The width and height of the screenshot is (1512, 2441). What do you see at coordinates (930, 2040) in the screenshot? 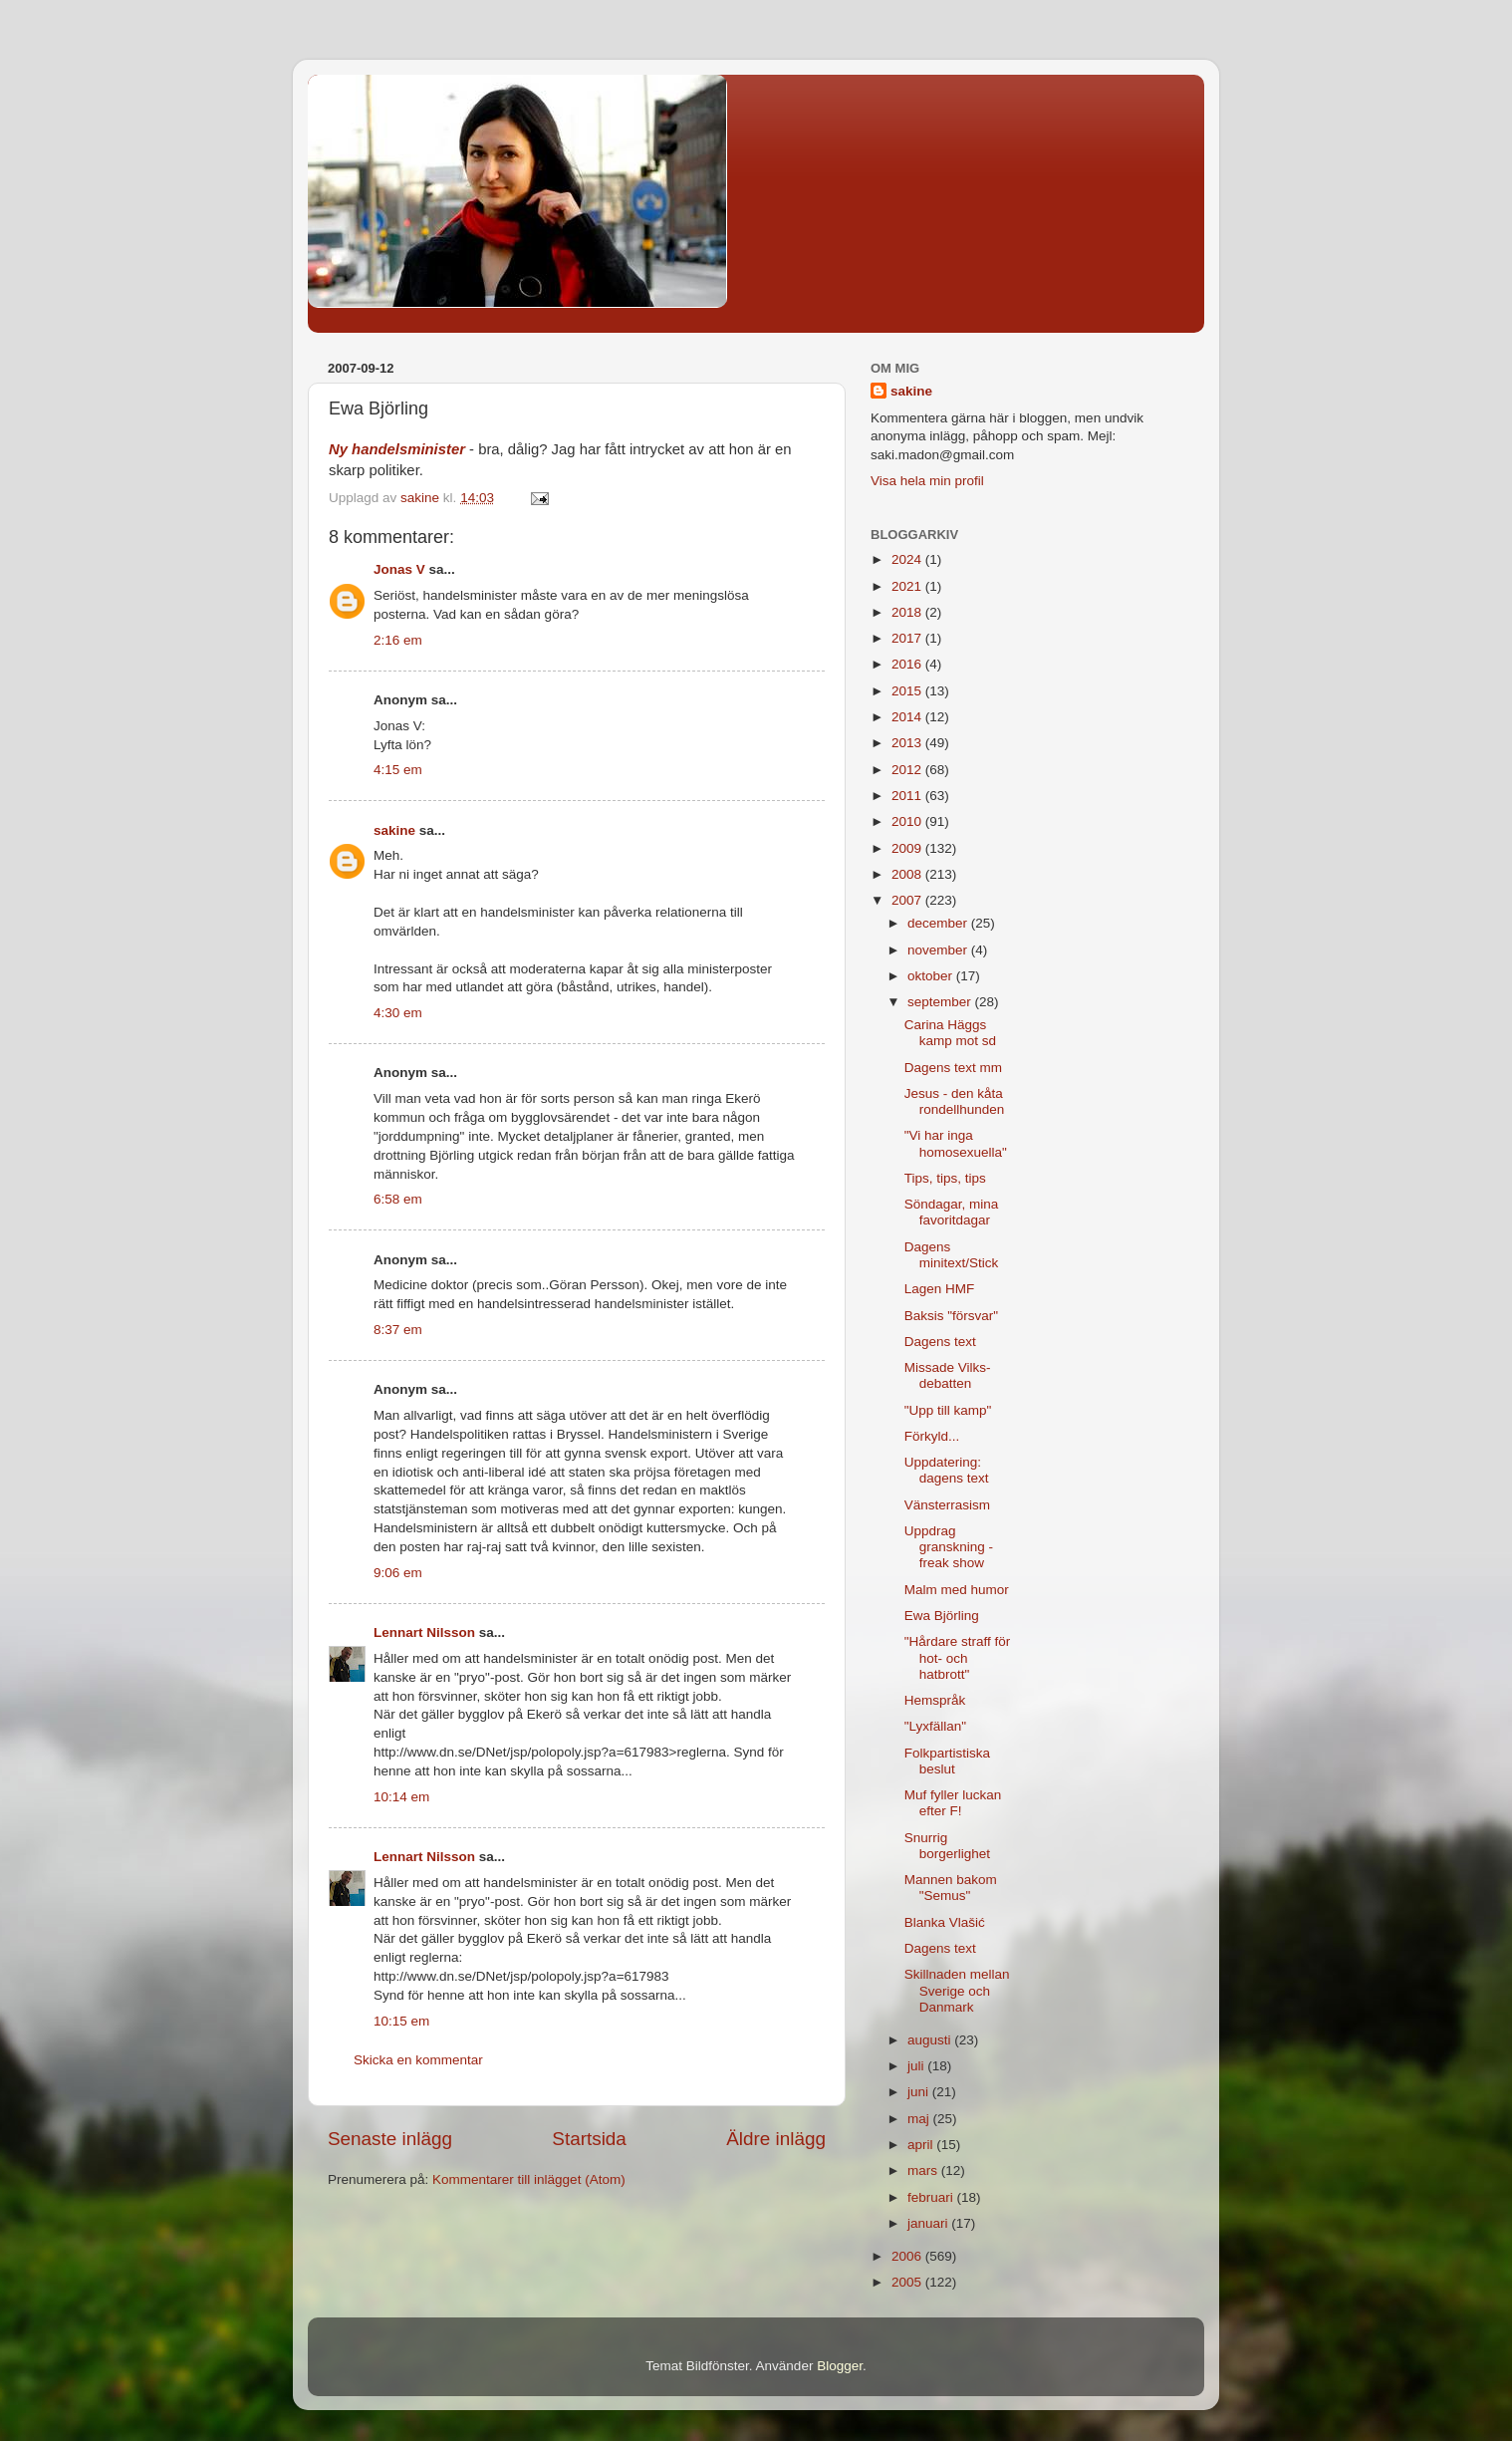
I see `augusti` at bounding box center [930, 2040].